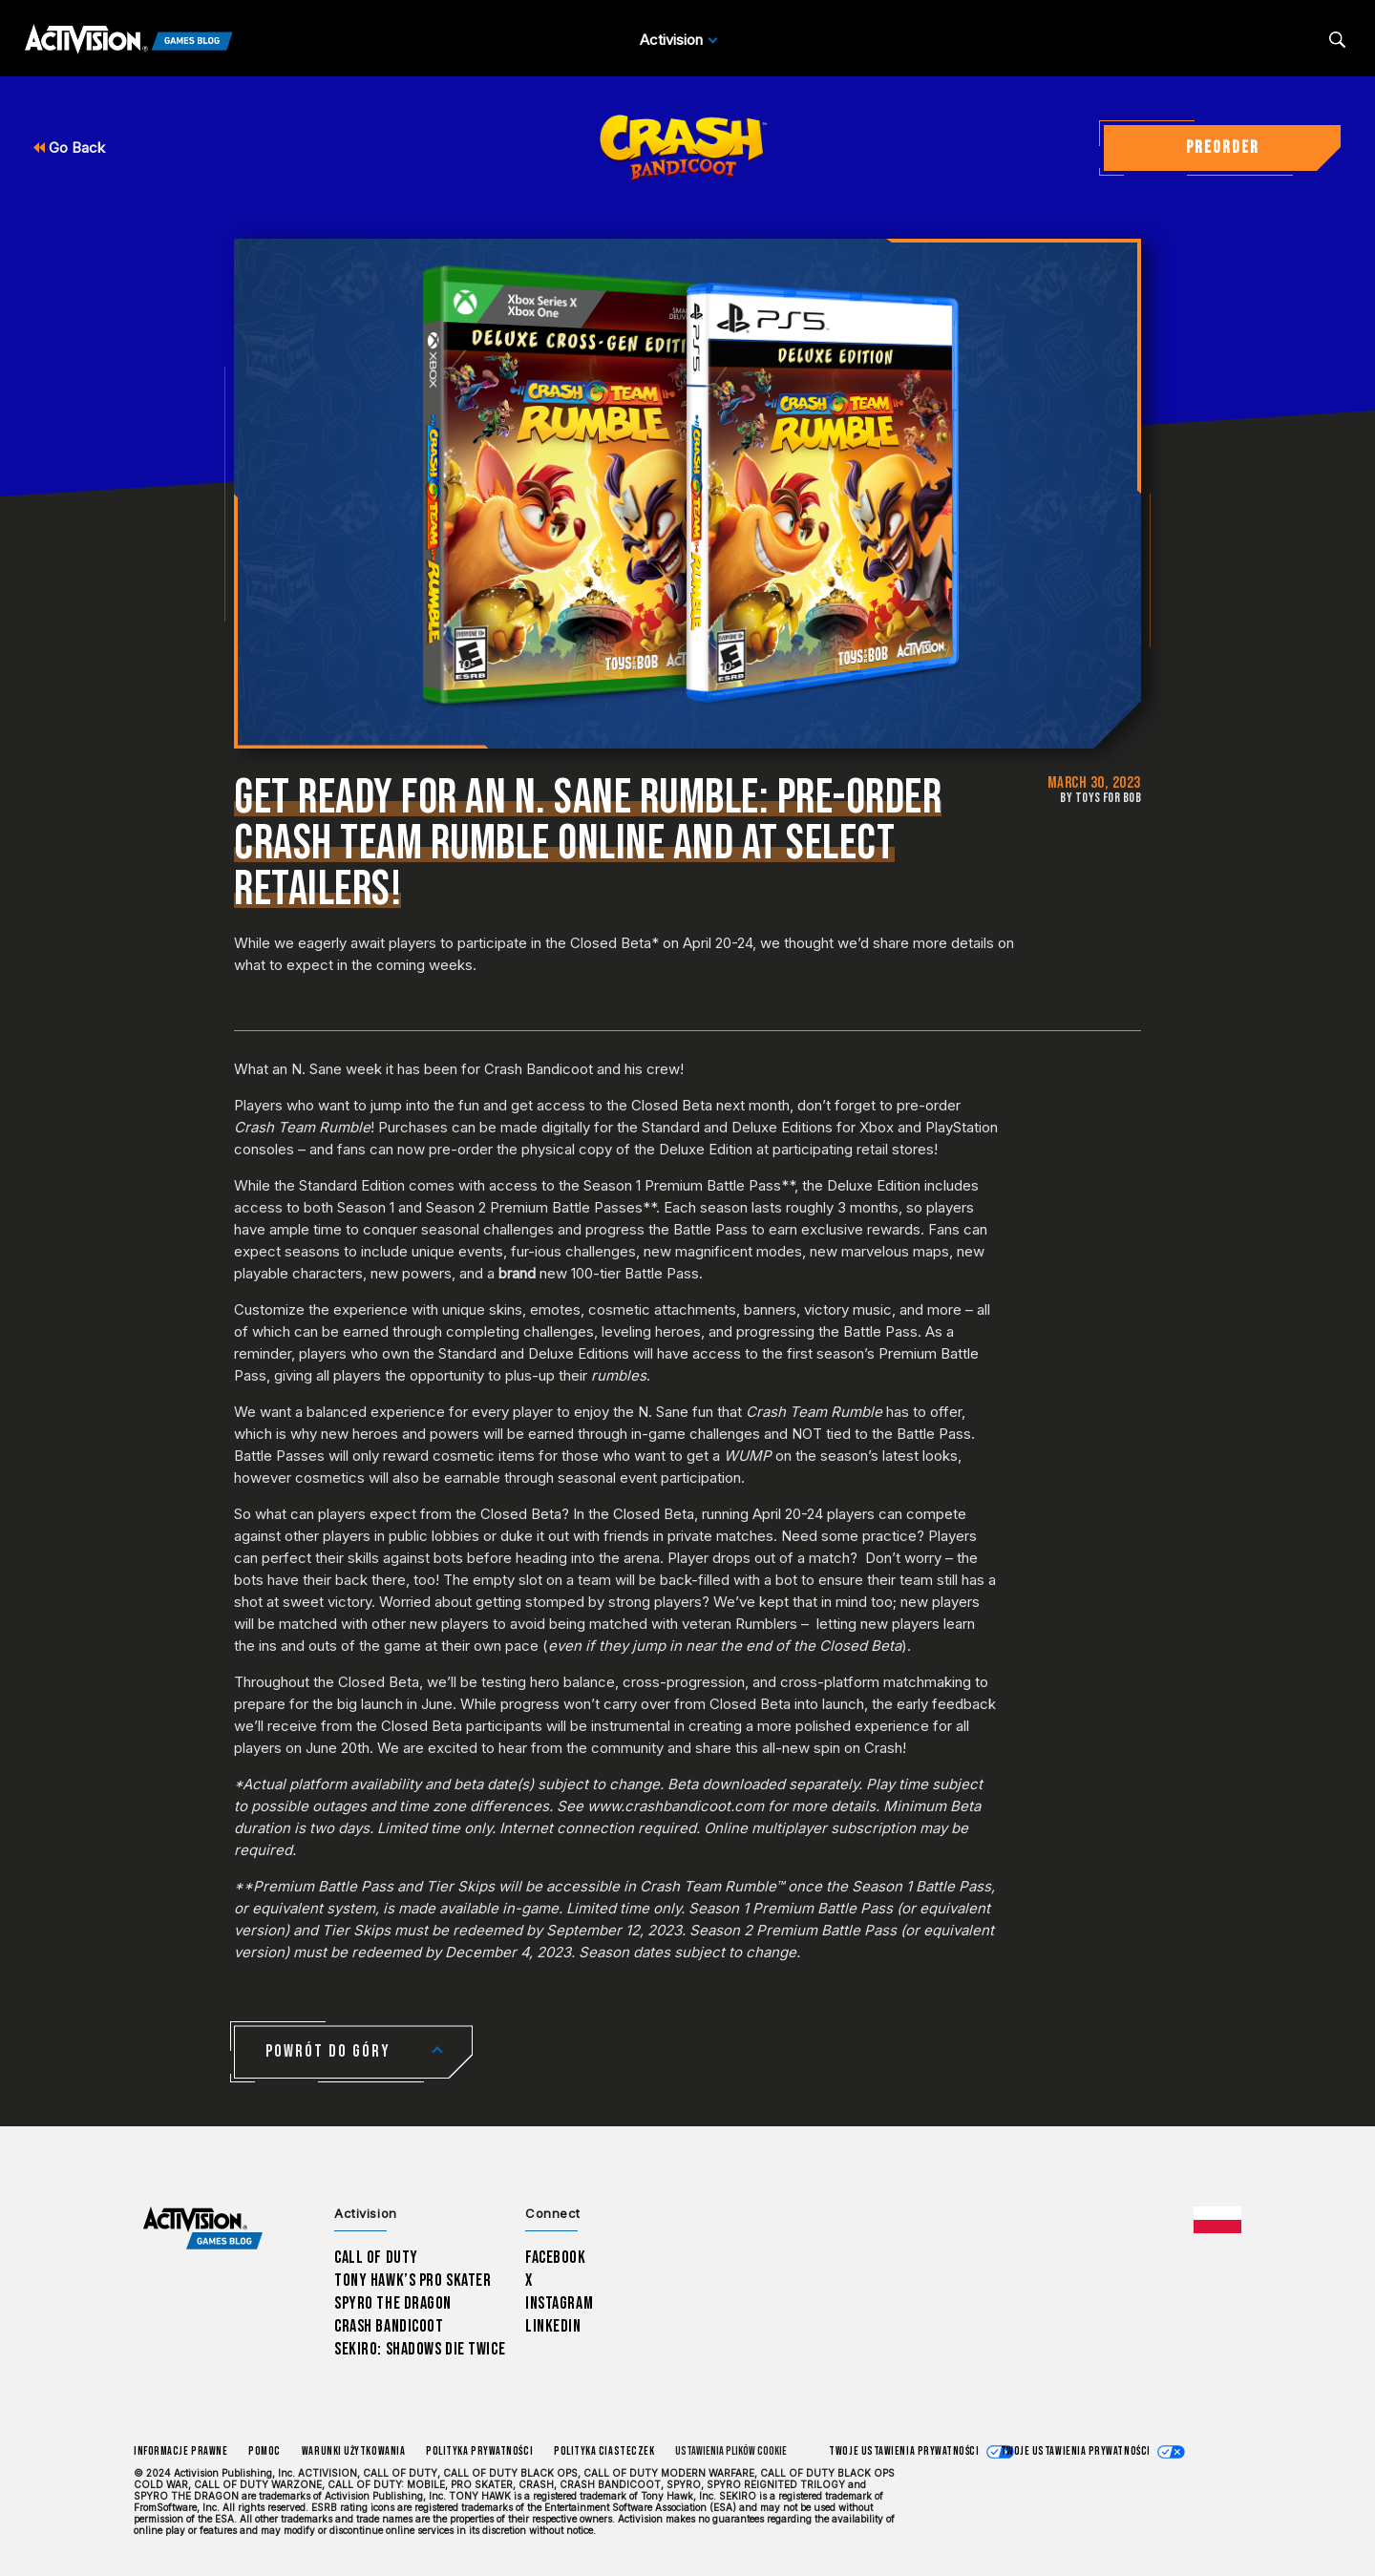 This screenshot has height=2576, width=1375. What do you see at coordinates (553, 2326) in the screenshot?
I see `LinkedIn` at bounding box center [553, 2326].